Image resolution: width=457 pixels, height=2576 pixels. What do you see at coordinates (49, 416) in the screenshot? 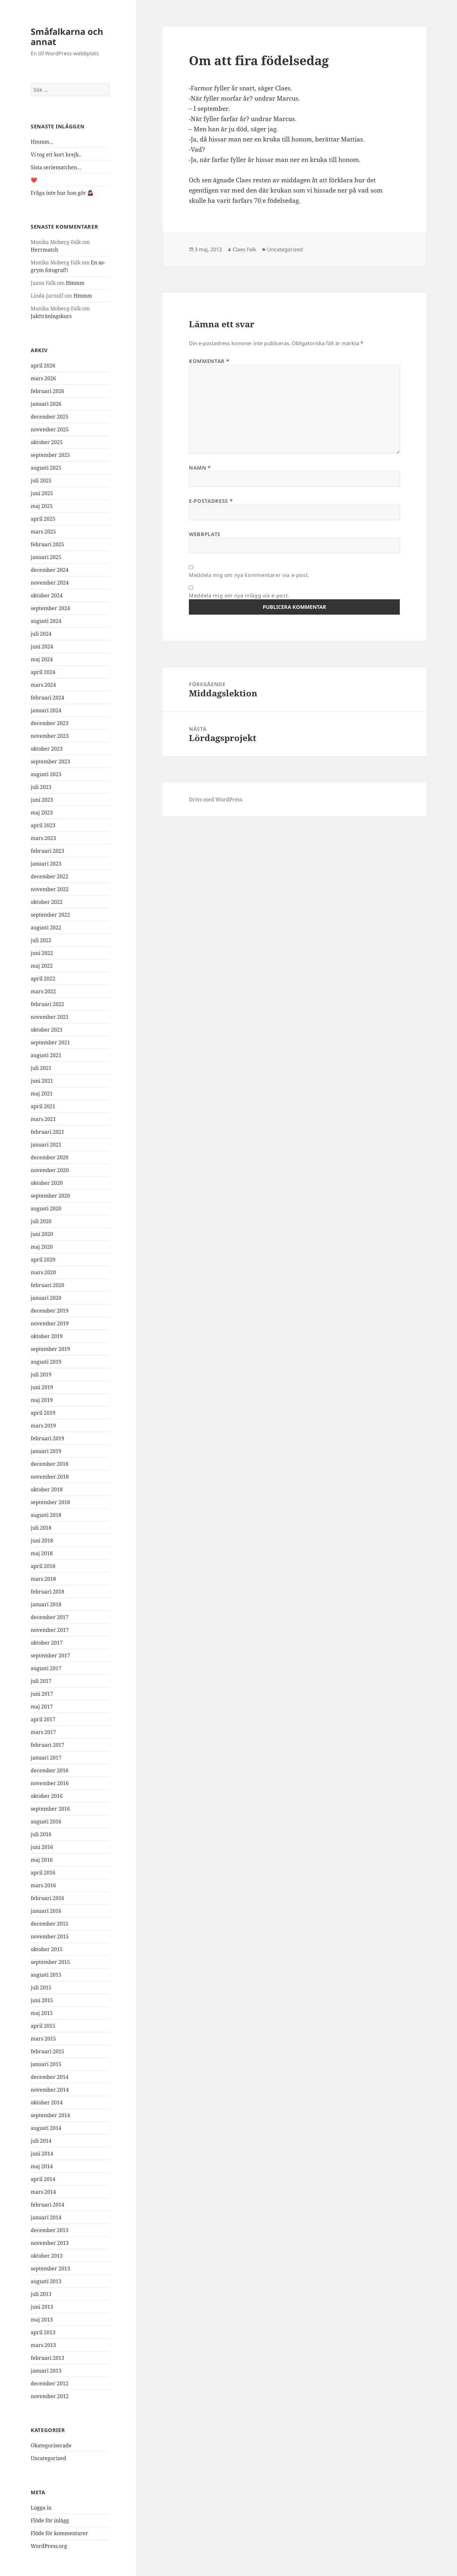
I see `december 2025` at bounding box center [49, 416].